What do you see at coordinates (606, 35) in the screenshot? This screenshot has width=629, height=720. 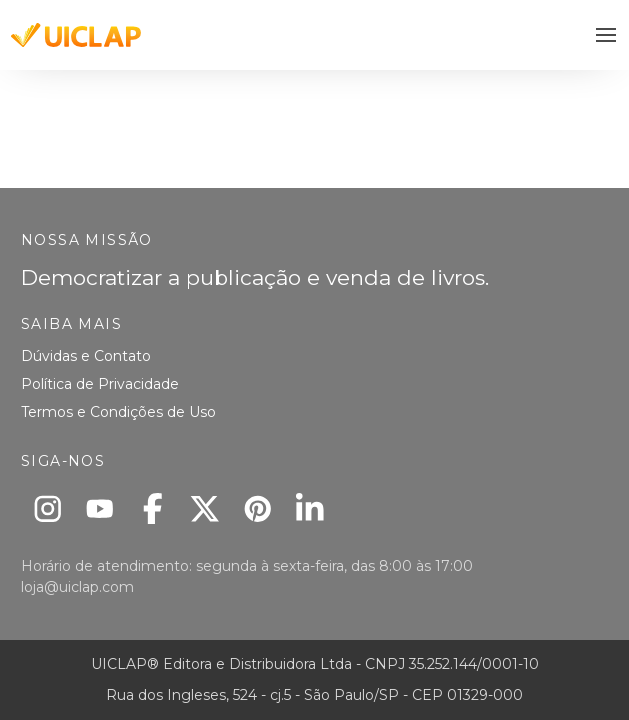 I see `[button]` at bounding box center [606, 35].